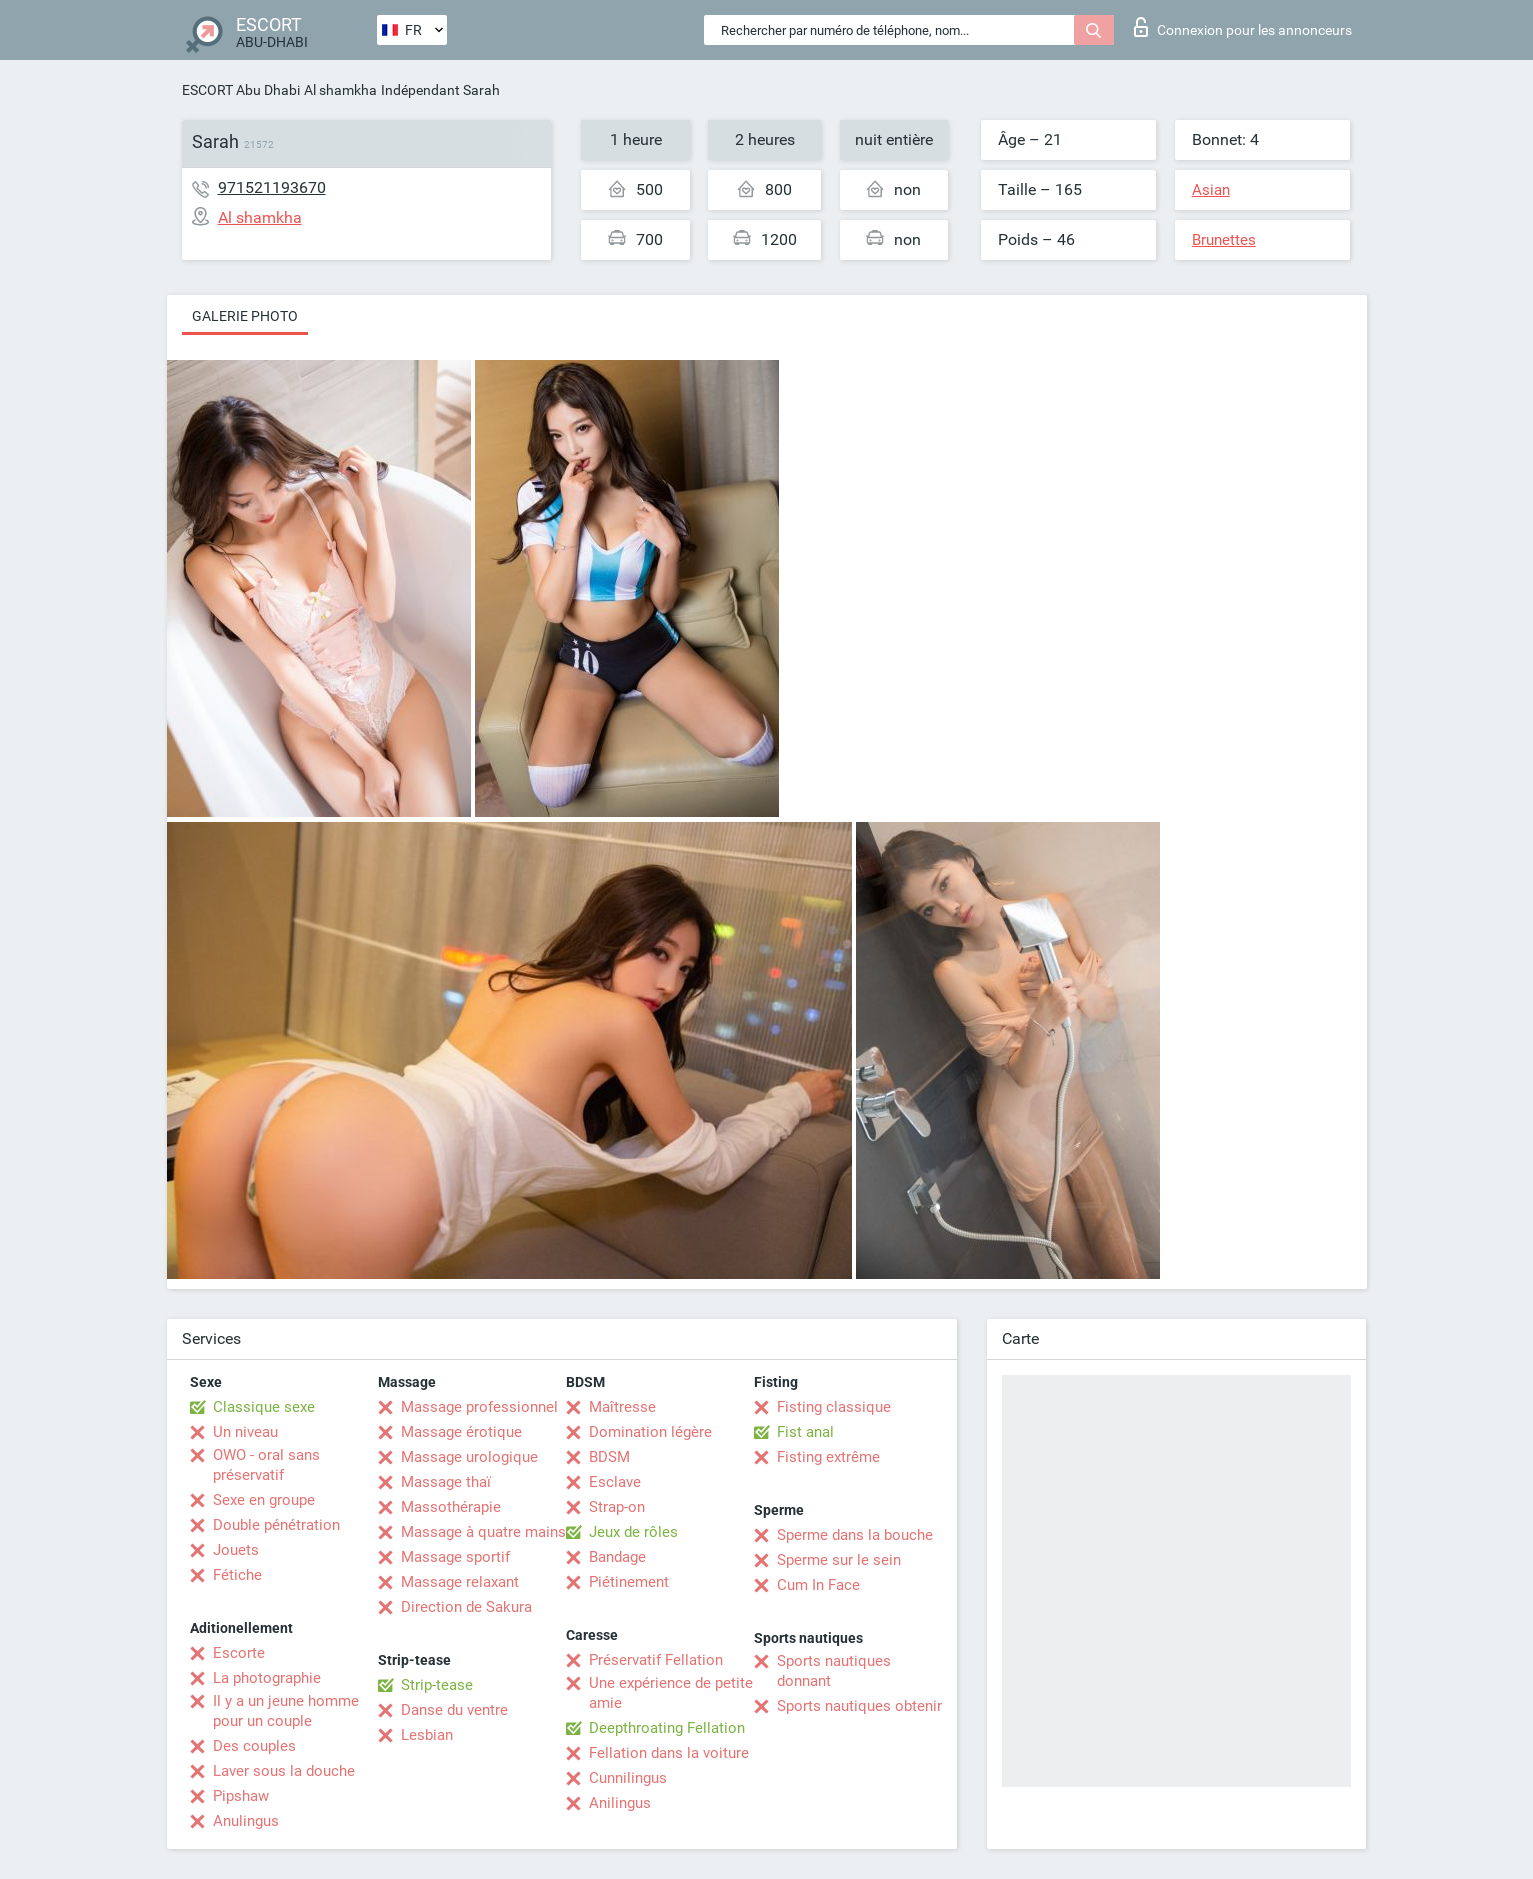  Describe the element at coordinates (622, 1407) in the screenshot. I see `Maîtresse` at that location.